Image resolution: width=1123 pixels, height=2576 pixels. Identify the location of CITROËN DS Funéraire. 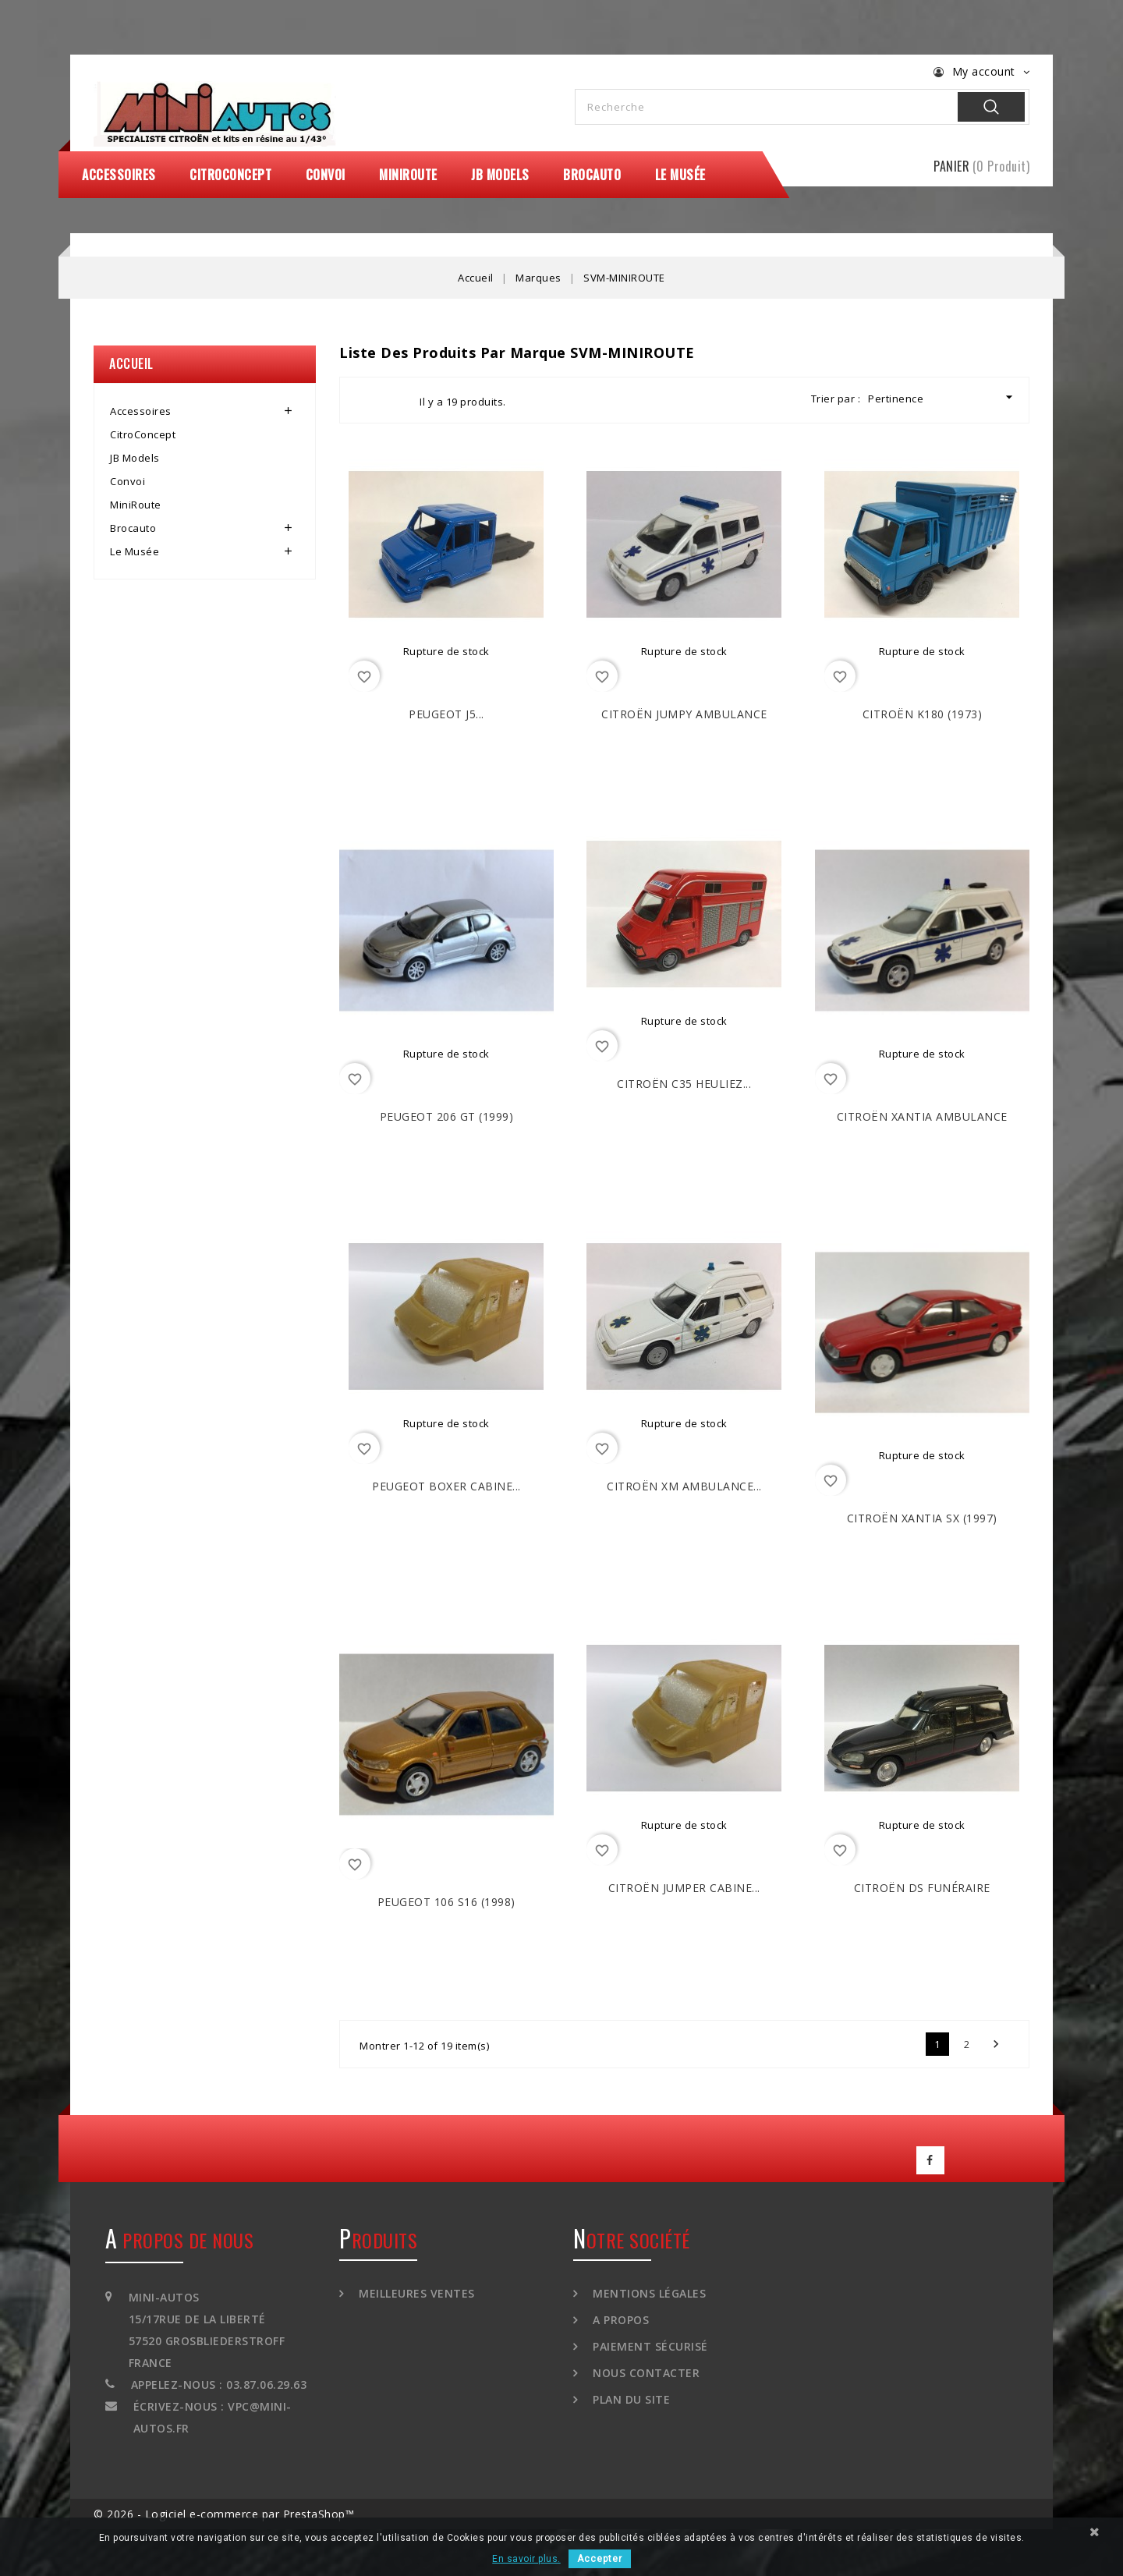
(922, 1887).